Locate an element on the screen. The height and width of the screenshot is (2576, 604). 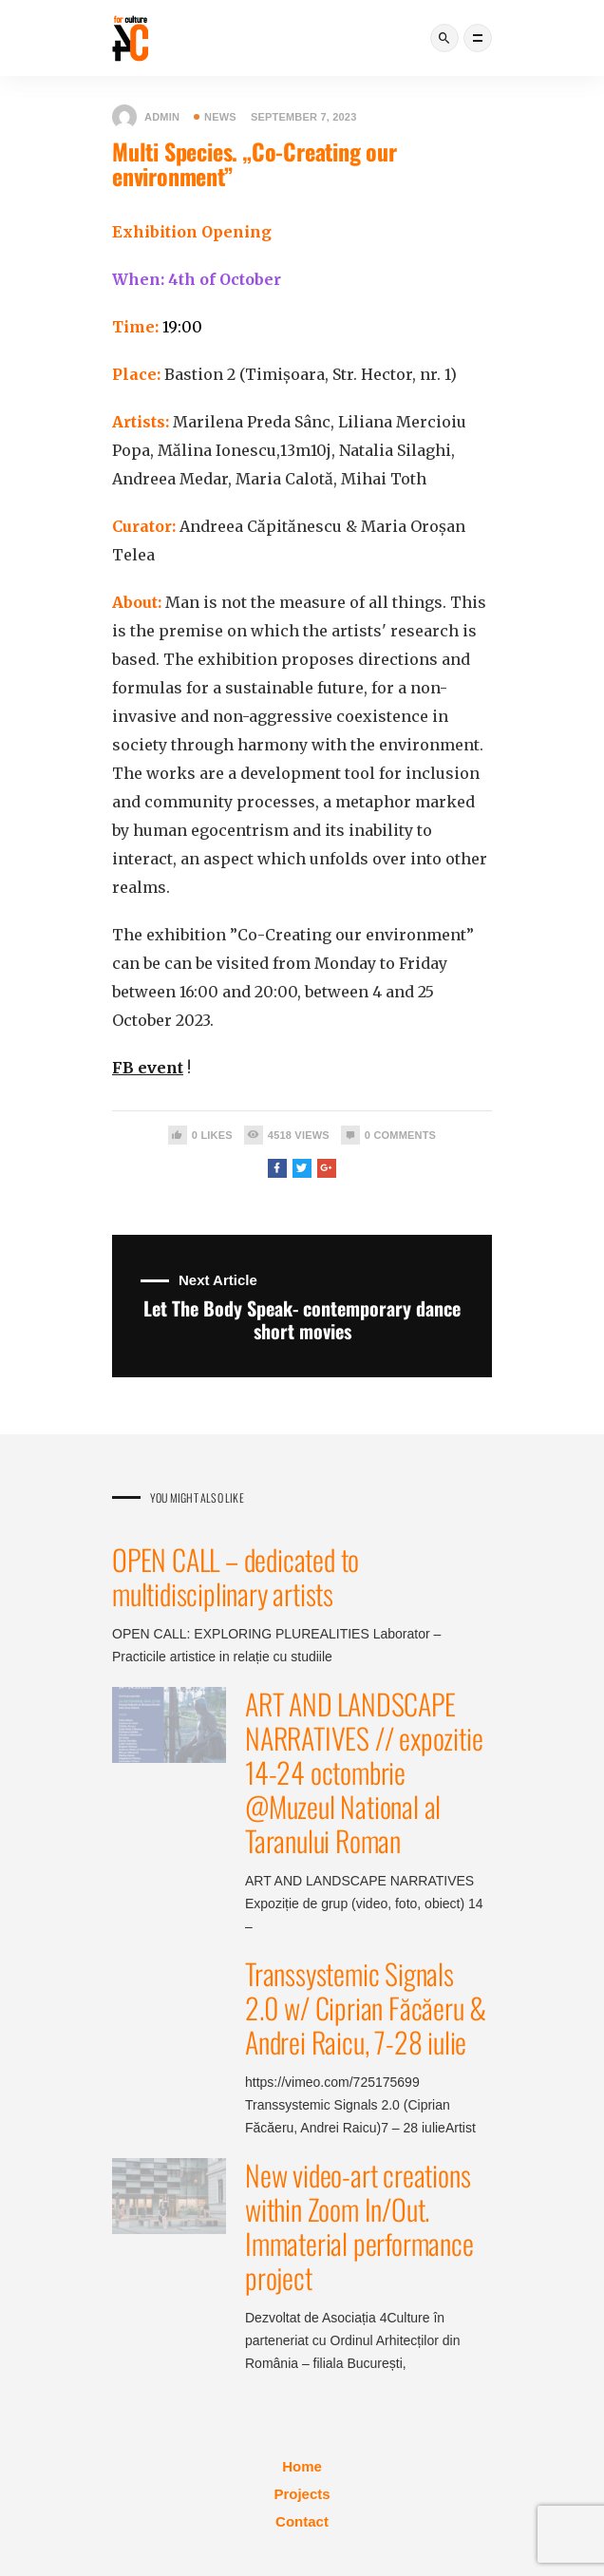
News is located at coordinates (215, 117).